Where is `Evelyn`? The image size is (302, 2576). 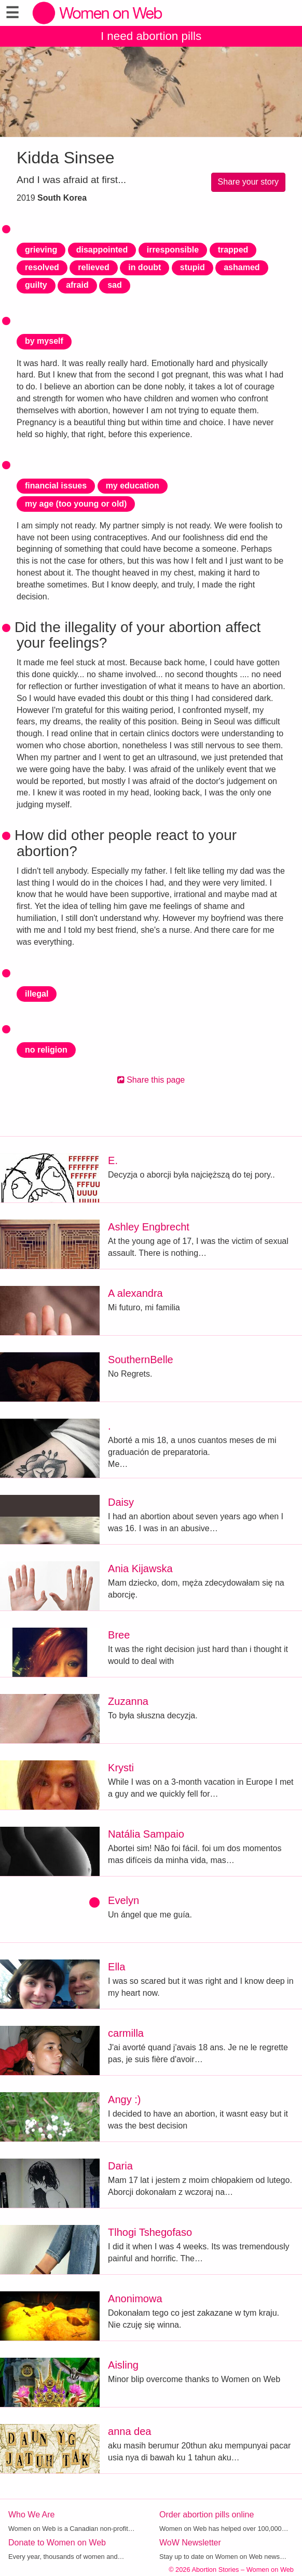
Evelyn is located at coordinates (123, 1900).